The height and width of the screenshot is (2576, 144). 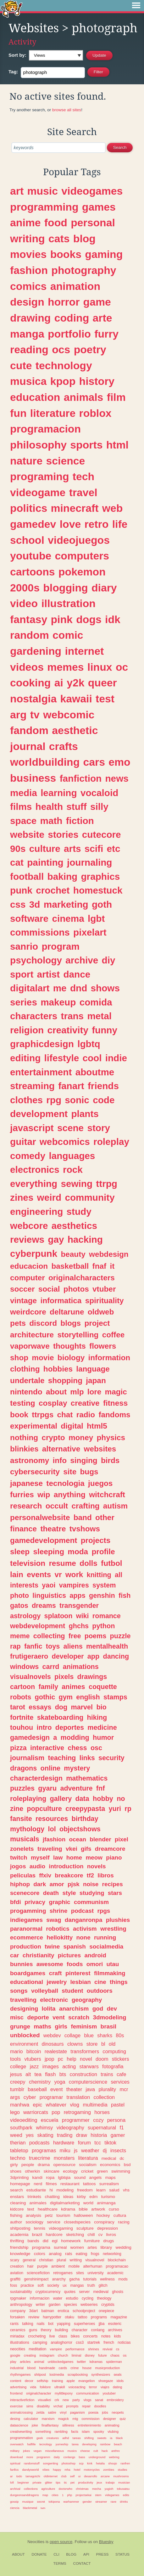 What do you see at coordinates (82, 2563) in the screenshot?
I see `Contact` at bounding box center [82, 2563].